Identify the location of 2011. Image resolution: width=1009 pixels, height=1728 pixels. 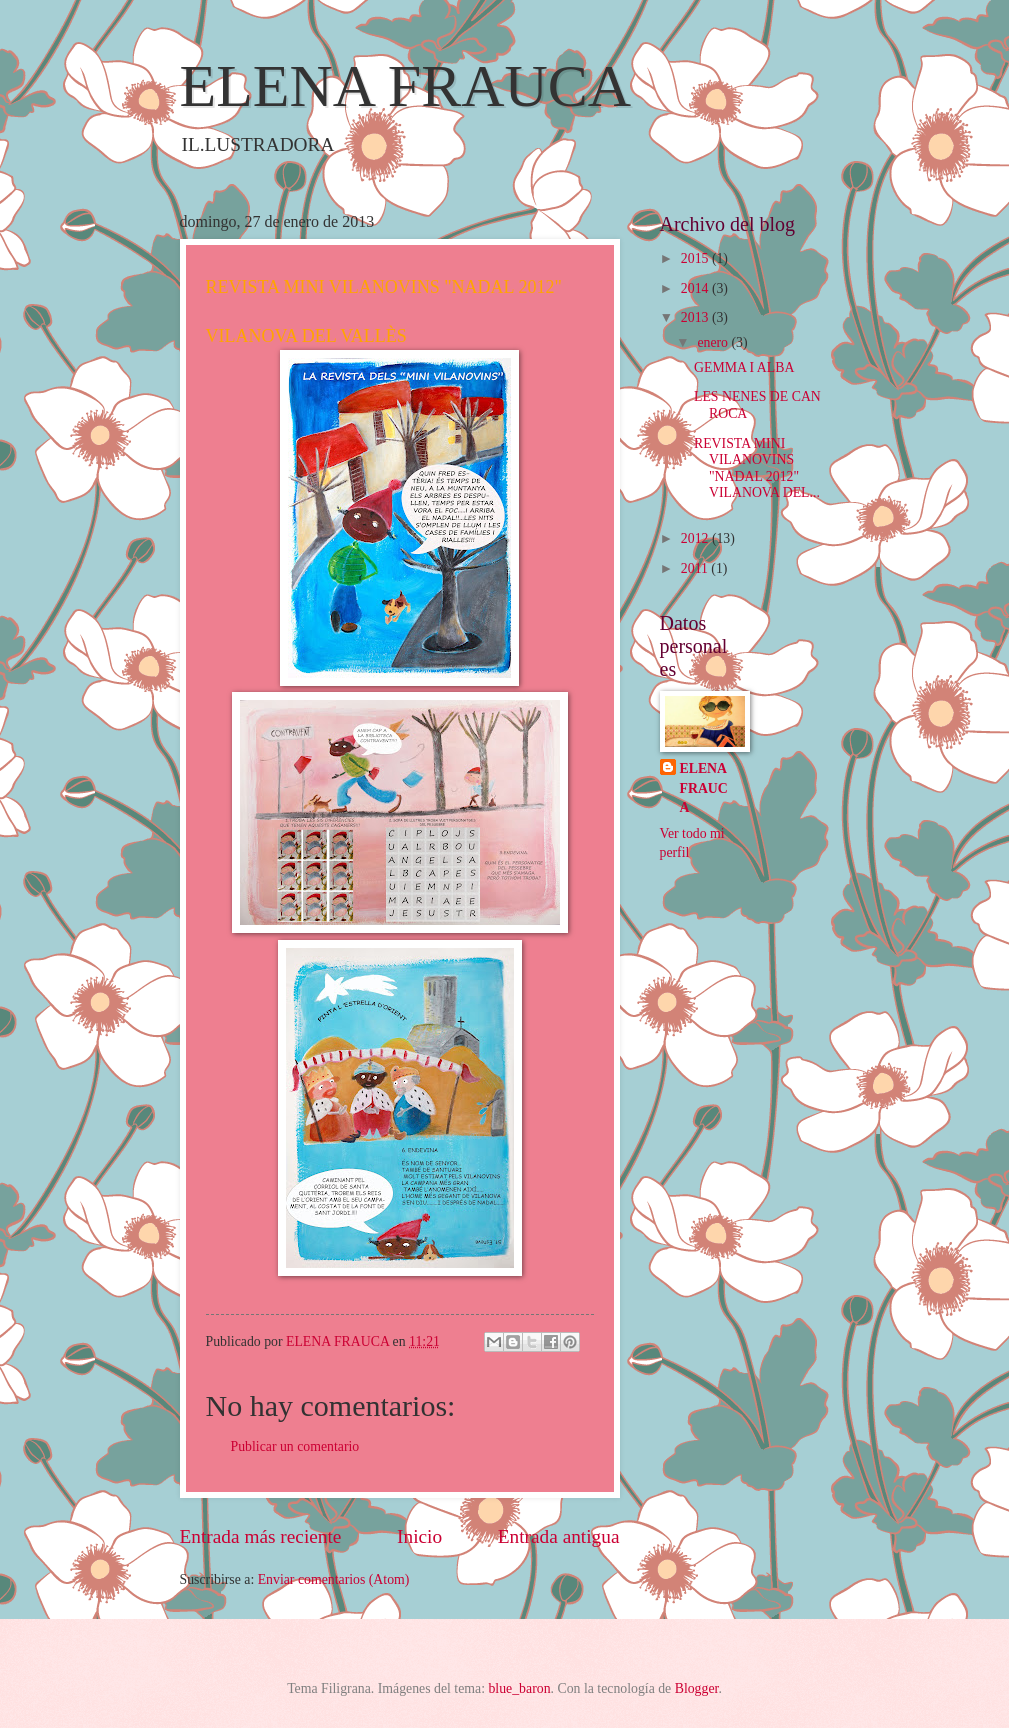
(696, 568).